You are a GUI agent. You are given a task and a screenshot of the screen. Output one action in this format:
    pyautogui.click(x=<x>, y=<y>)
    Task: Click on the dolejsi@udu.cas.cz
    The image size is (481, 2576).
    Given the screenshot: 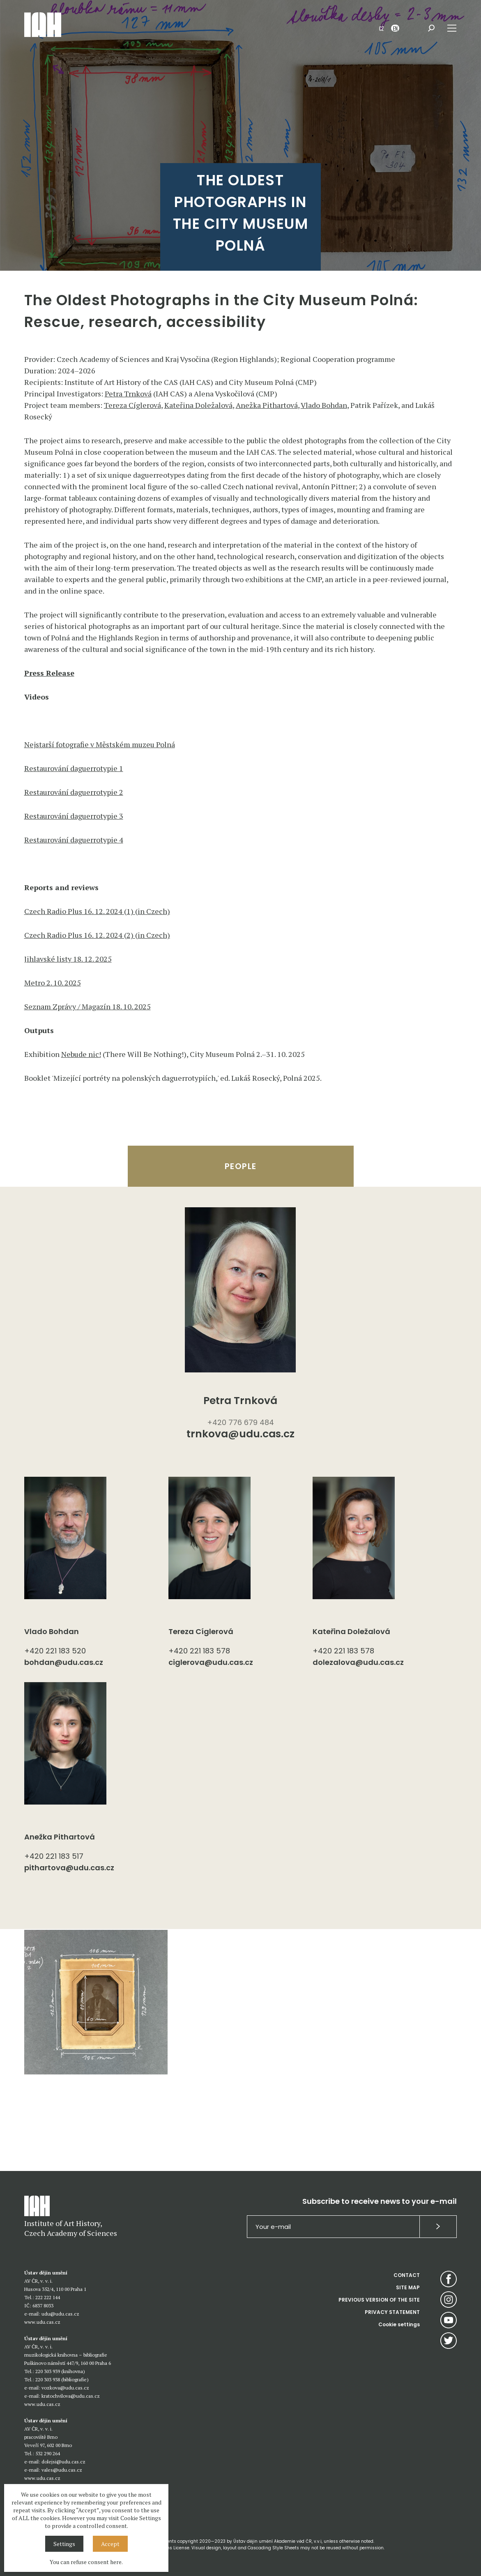 What is the action you would take?
    pyautogui.click(x=63, y=2462)
    